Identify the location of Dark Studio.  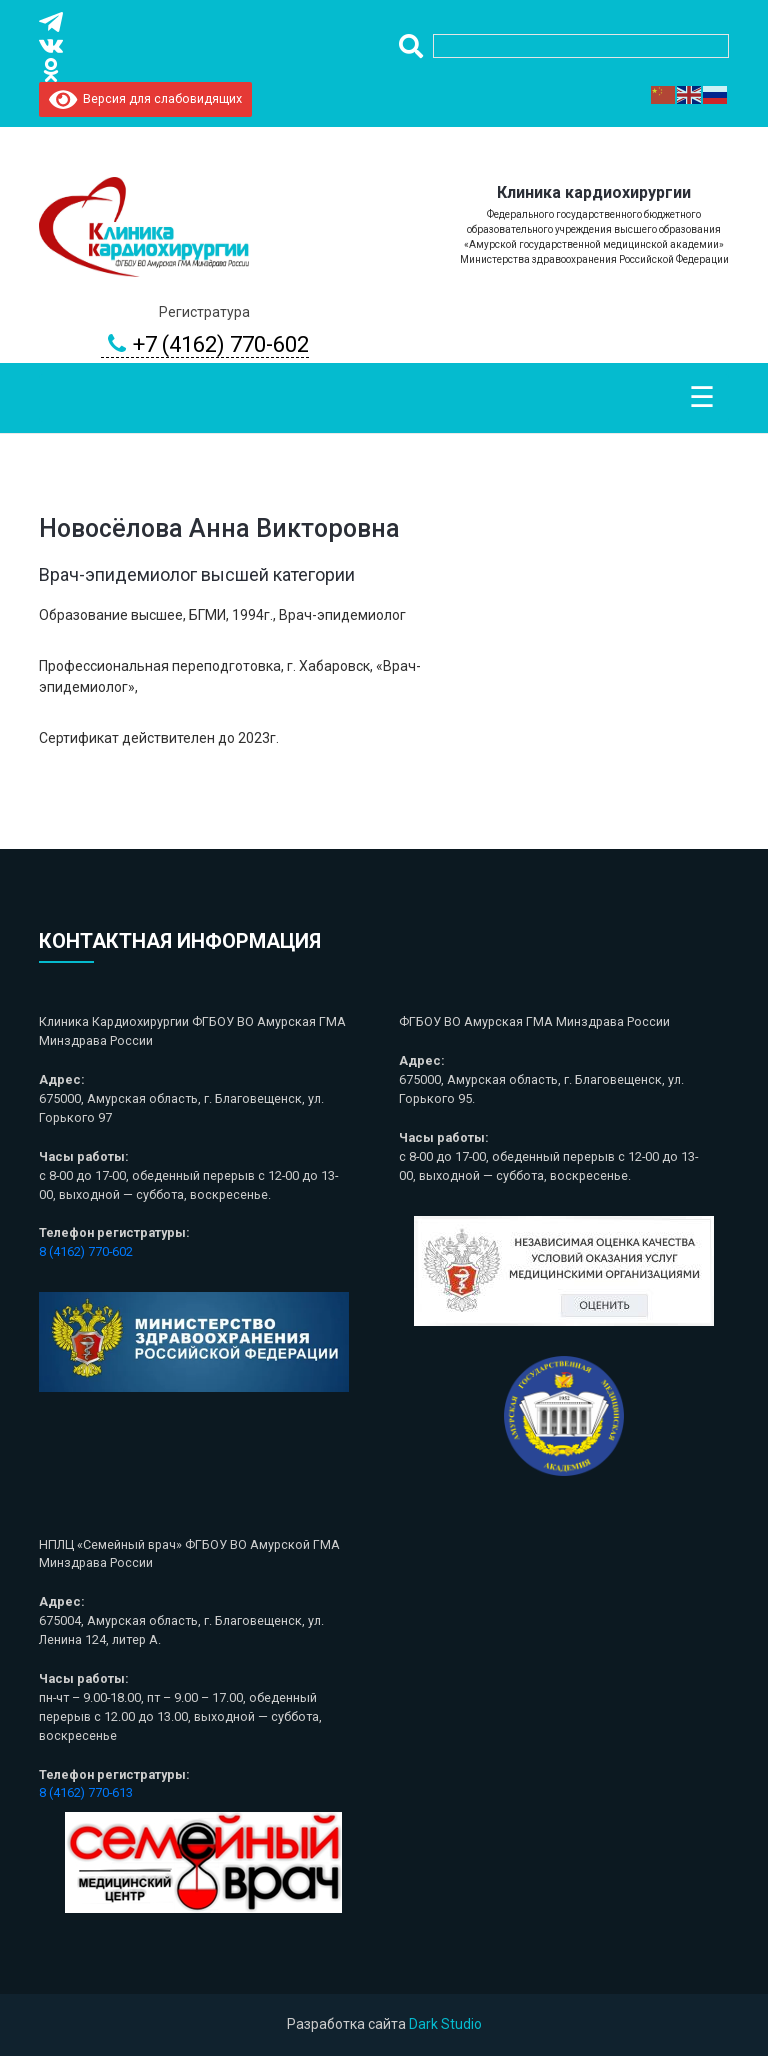
(445, 2024).